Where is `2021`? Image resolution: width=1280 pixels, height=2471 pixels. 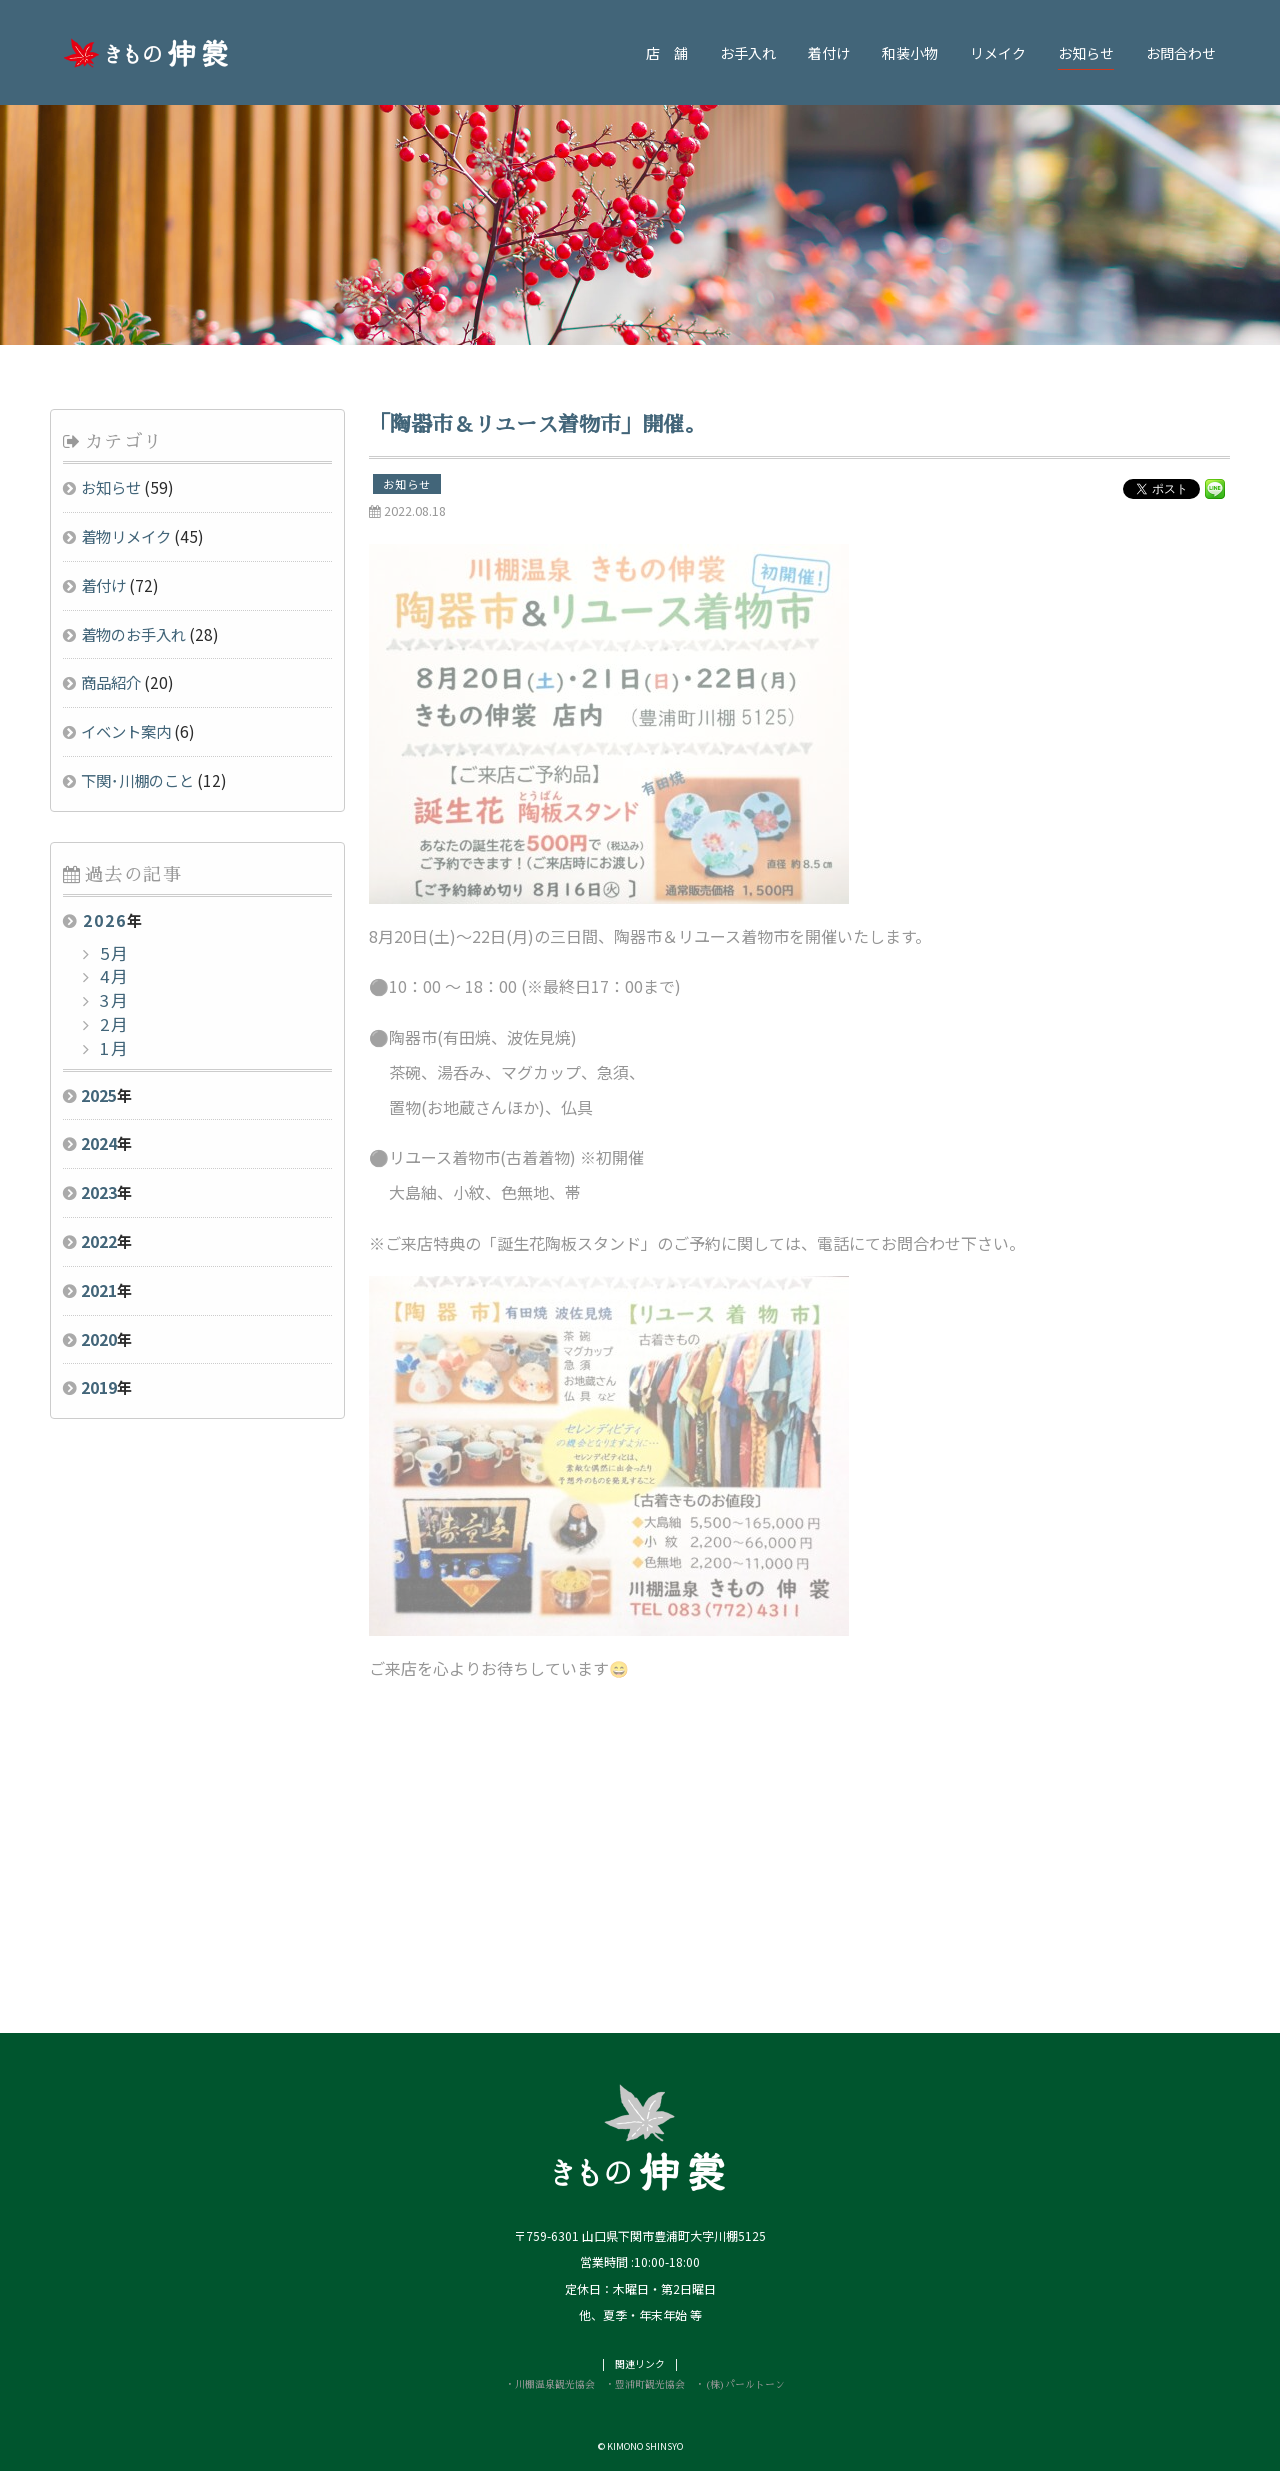
2021 is located at coordinates (99, 1290).